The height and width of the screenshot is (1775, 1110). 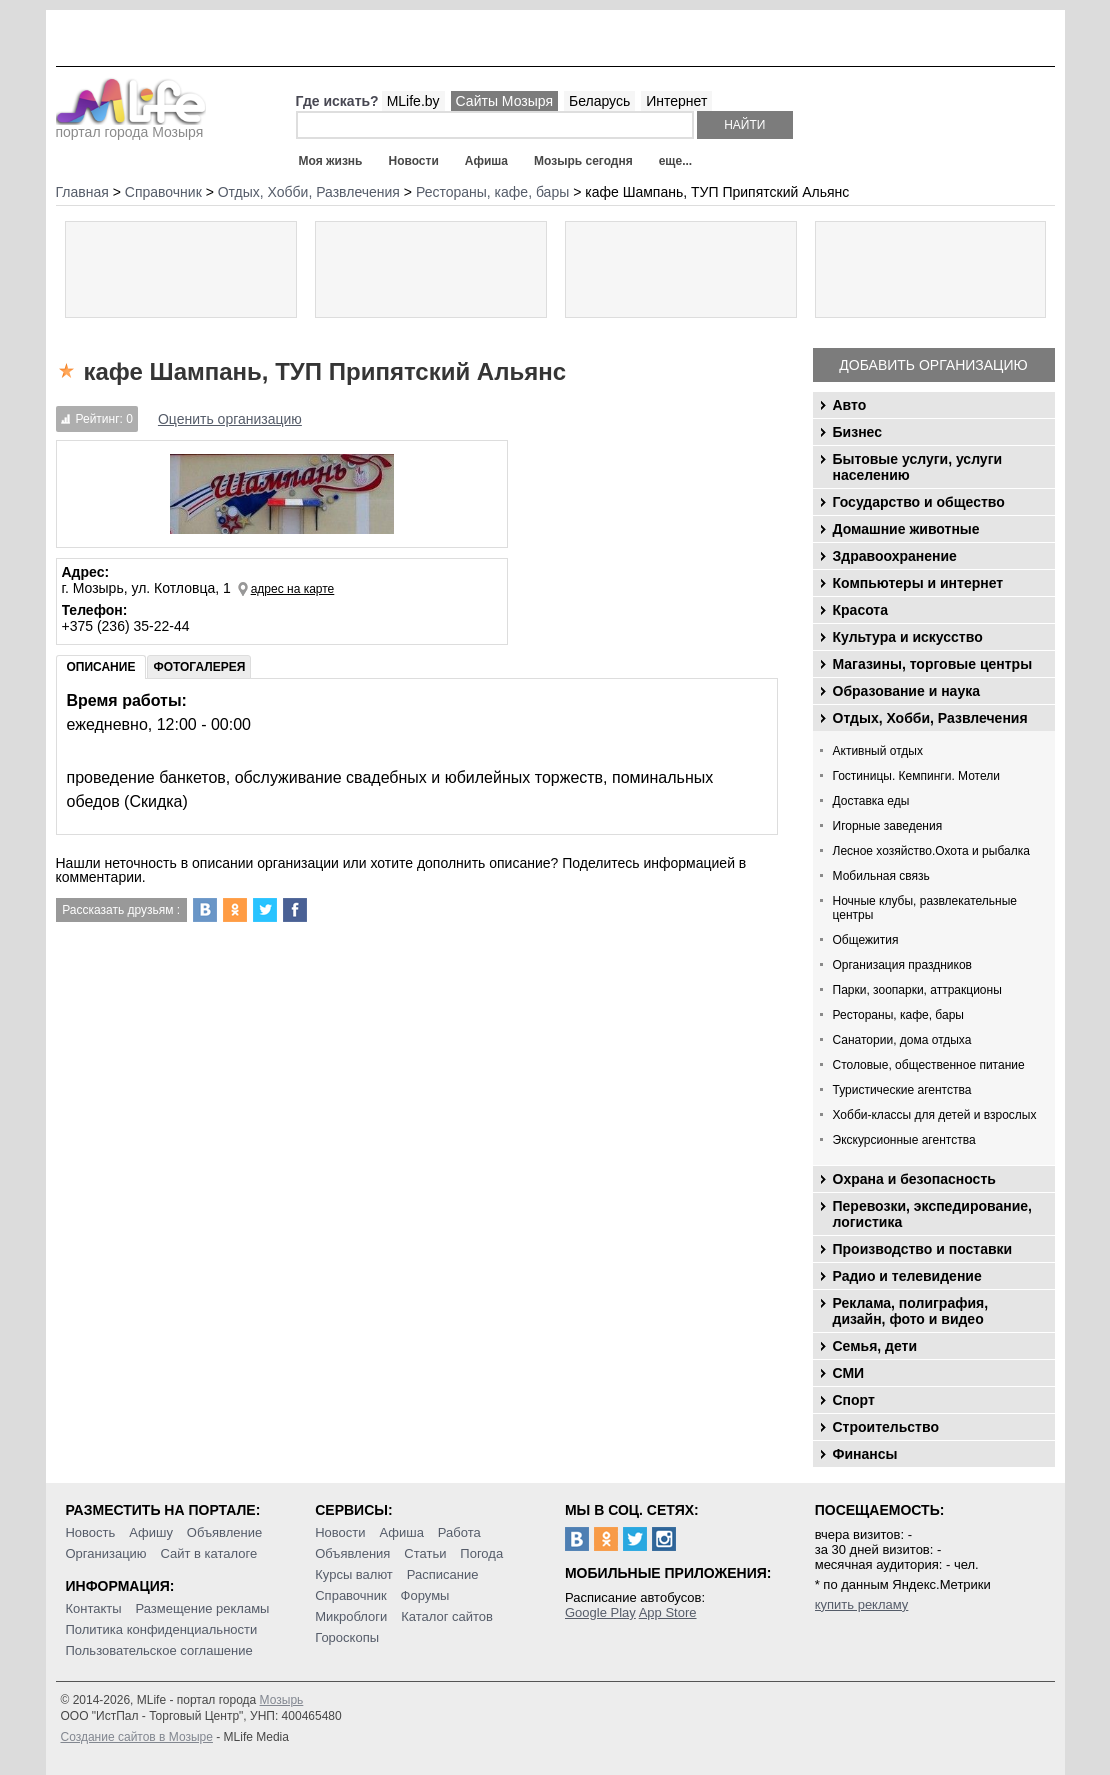 What do you see at coordinates (850, 405) in the screenshot?
I see `Авто` at bounding box center [850, 405].